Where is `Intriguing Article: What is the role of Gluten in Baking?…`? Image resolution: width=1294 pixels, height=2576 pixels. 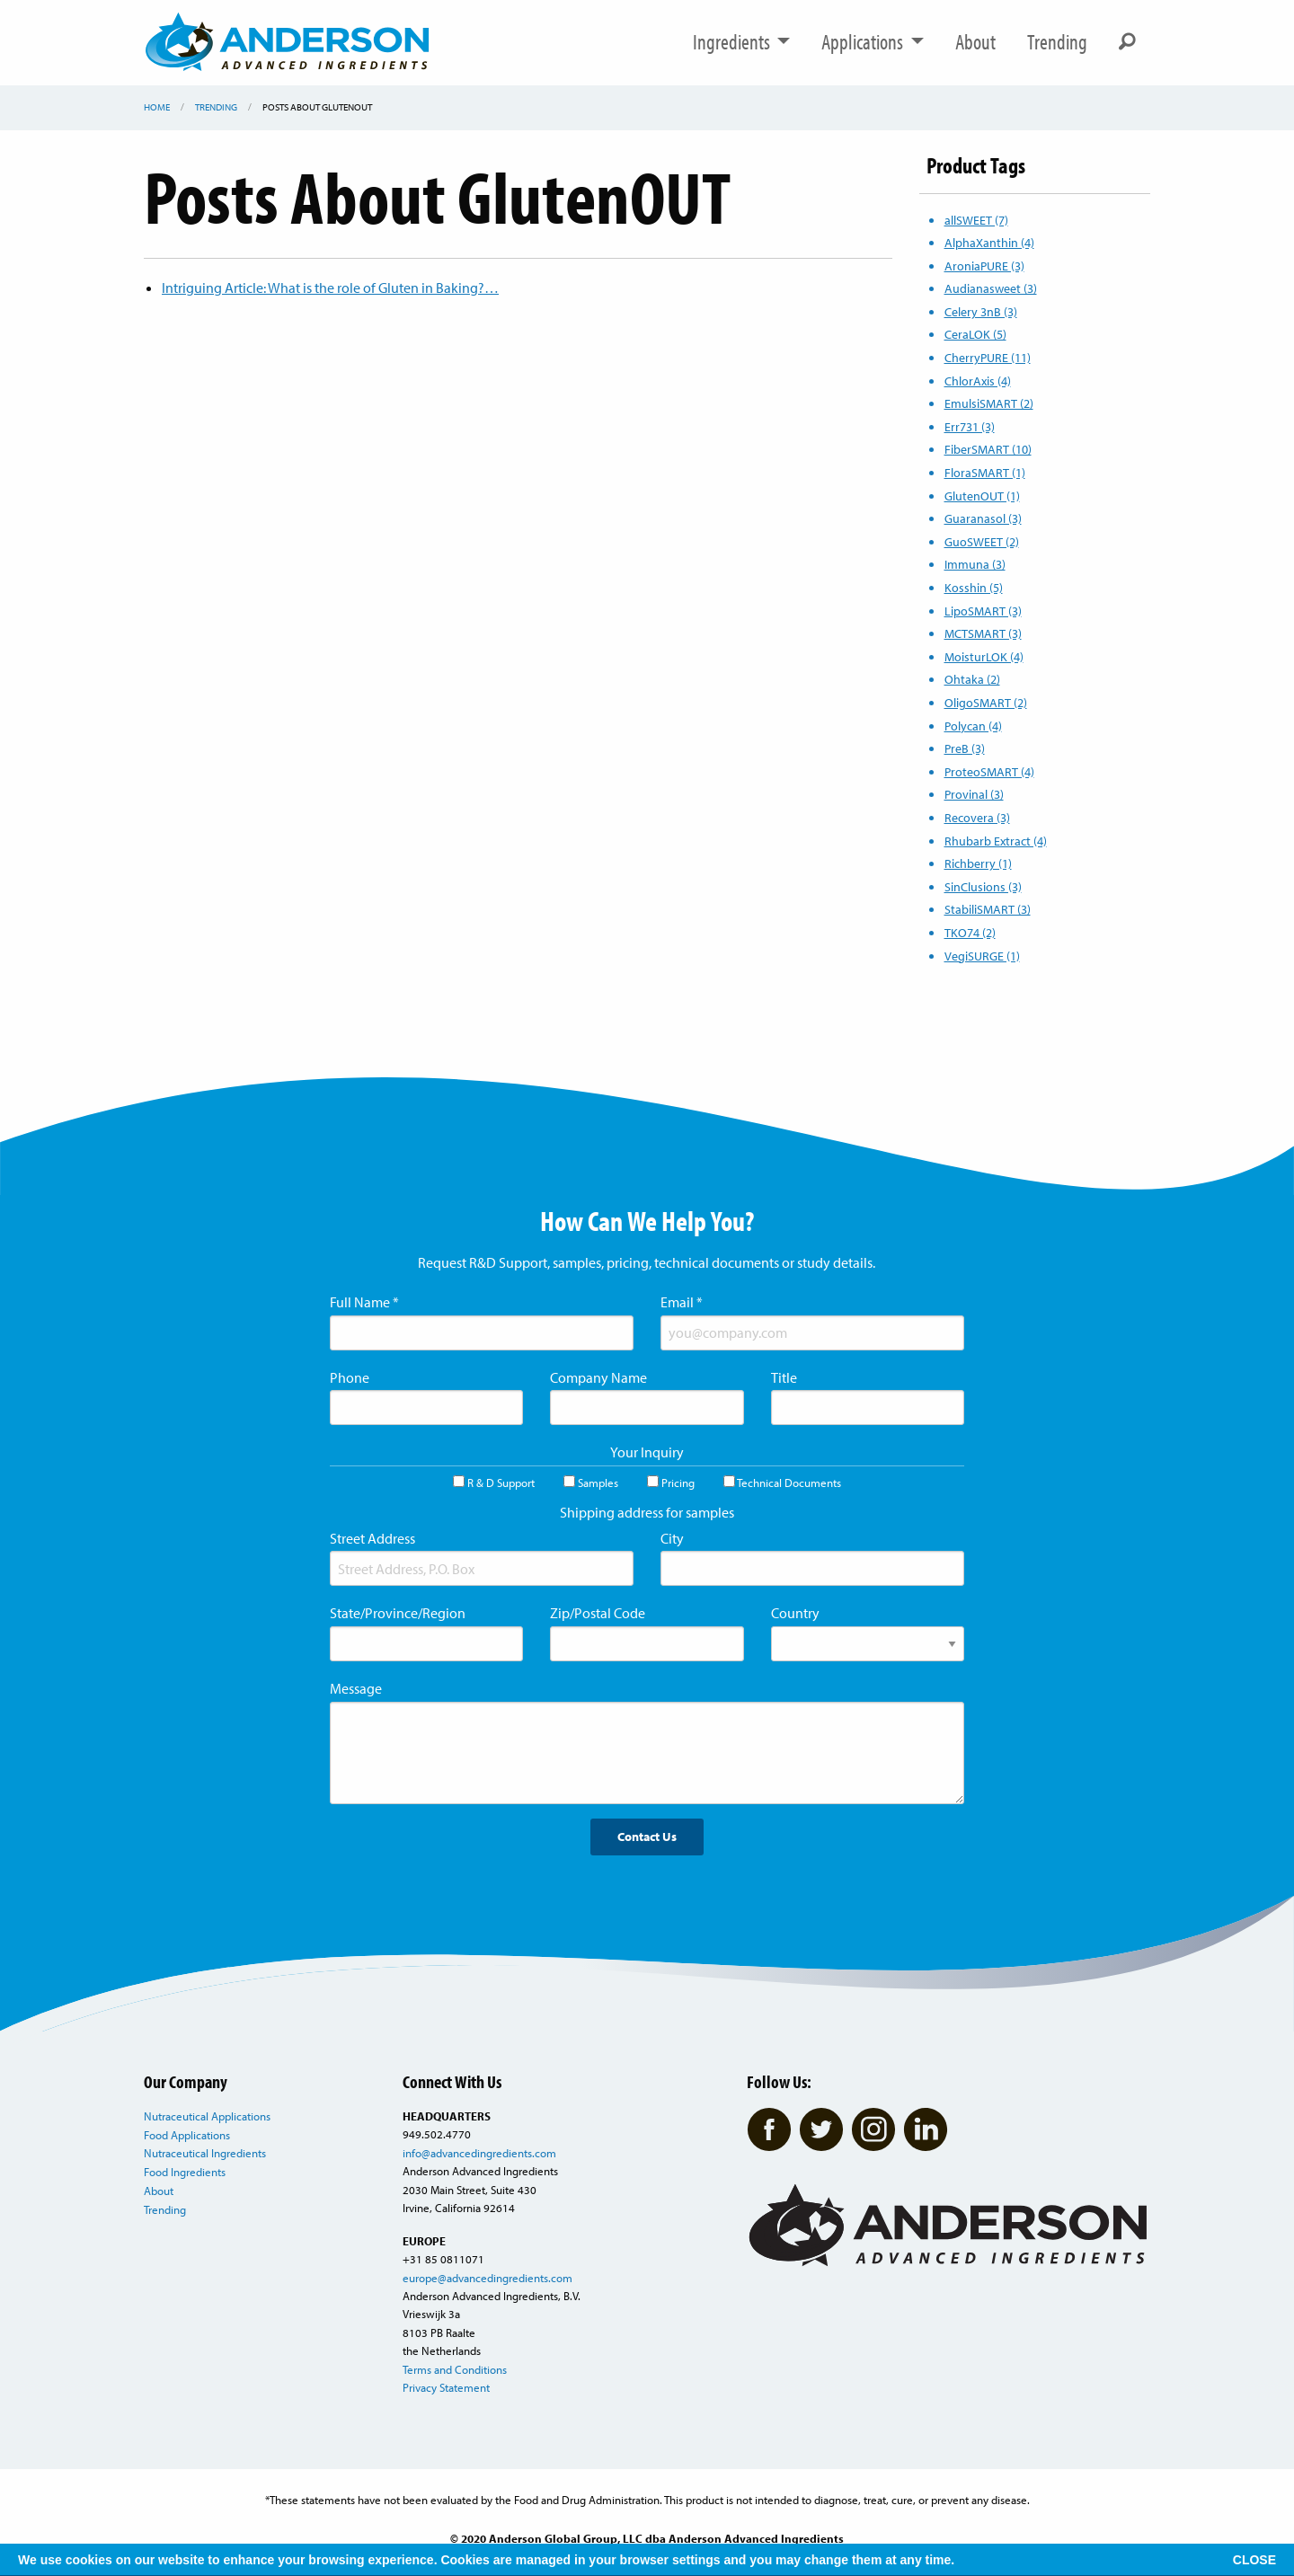
Intriguing Article: What is the role of Gluten in Baking?… is located at coordinates (330, 288).